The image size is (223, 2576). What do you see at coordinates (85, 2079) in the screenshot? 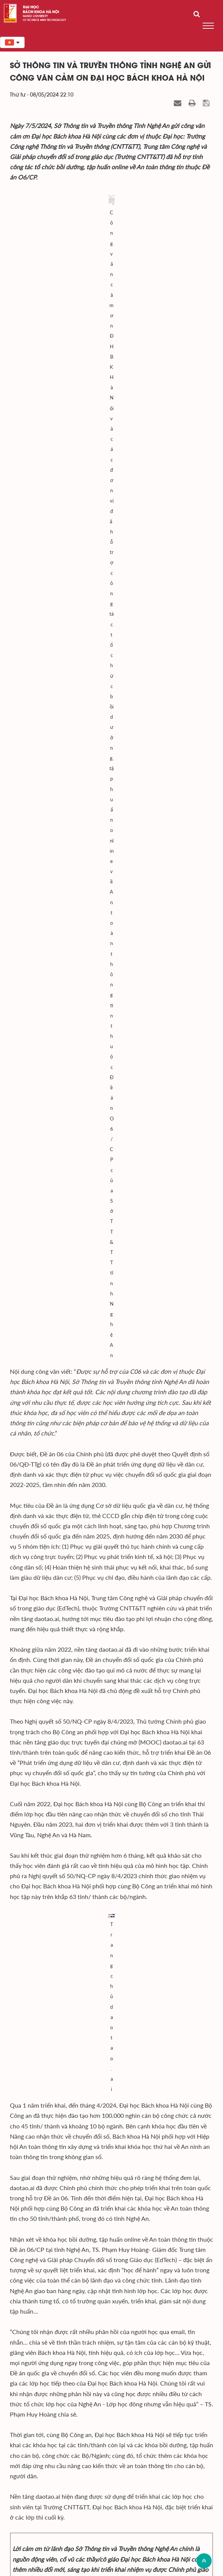
I see `Bách khoa Hà Nội hướng về Điện Biên Phủ anh hùng` at bounding box center [85, 2079].